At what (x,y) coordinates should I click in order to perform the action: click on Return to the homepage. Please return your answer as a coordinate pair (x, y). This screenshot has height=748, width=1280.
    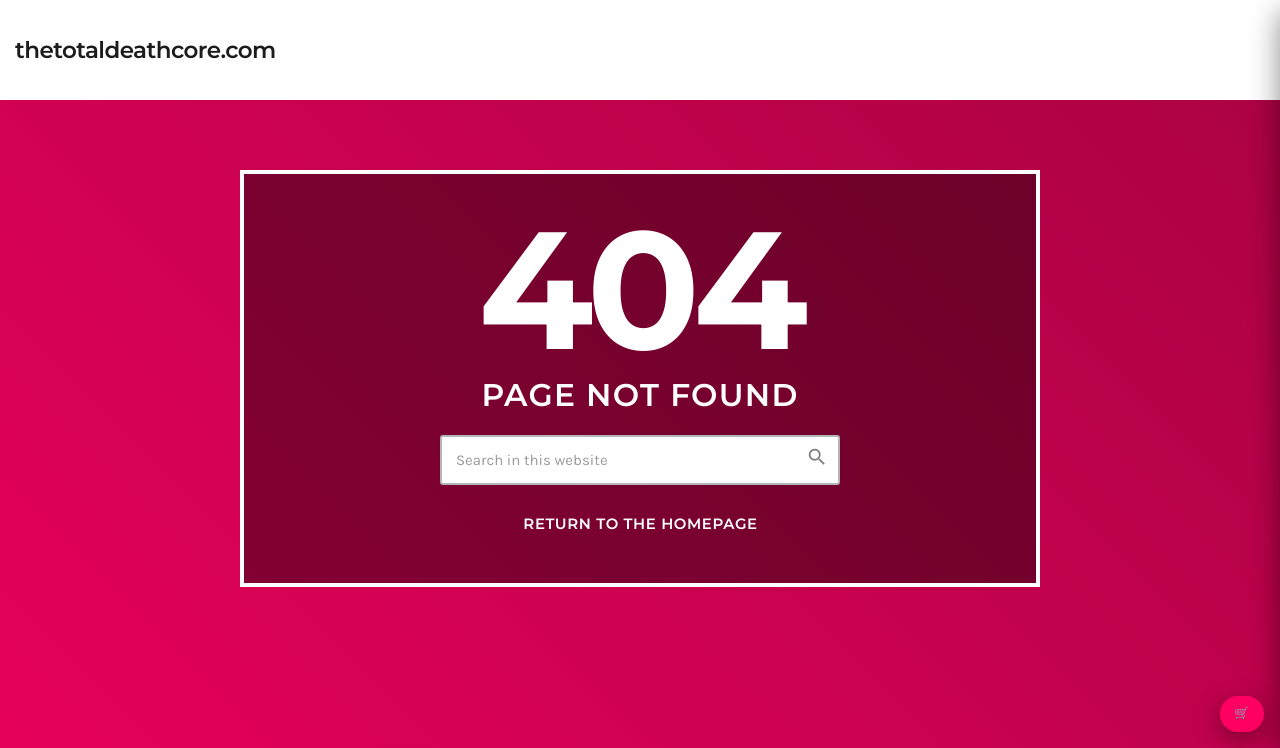
    Looking at the image, I should click on (640, 524).